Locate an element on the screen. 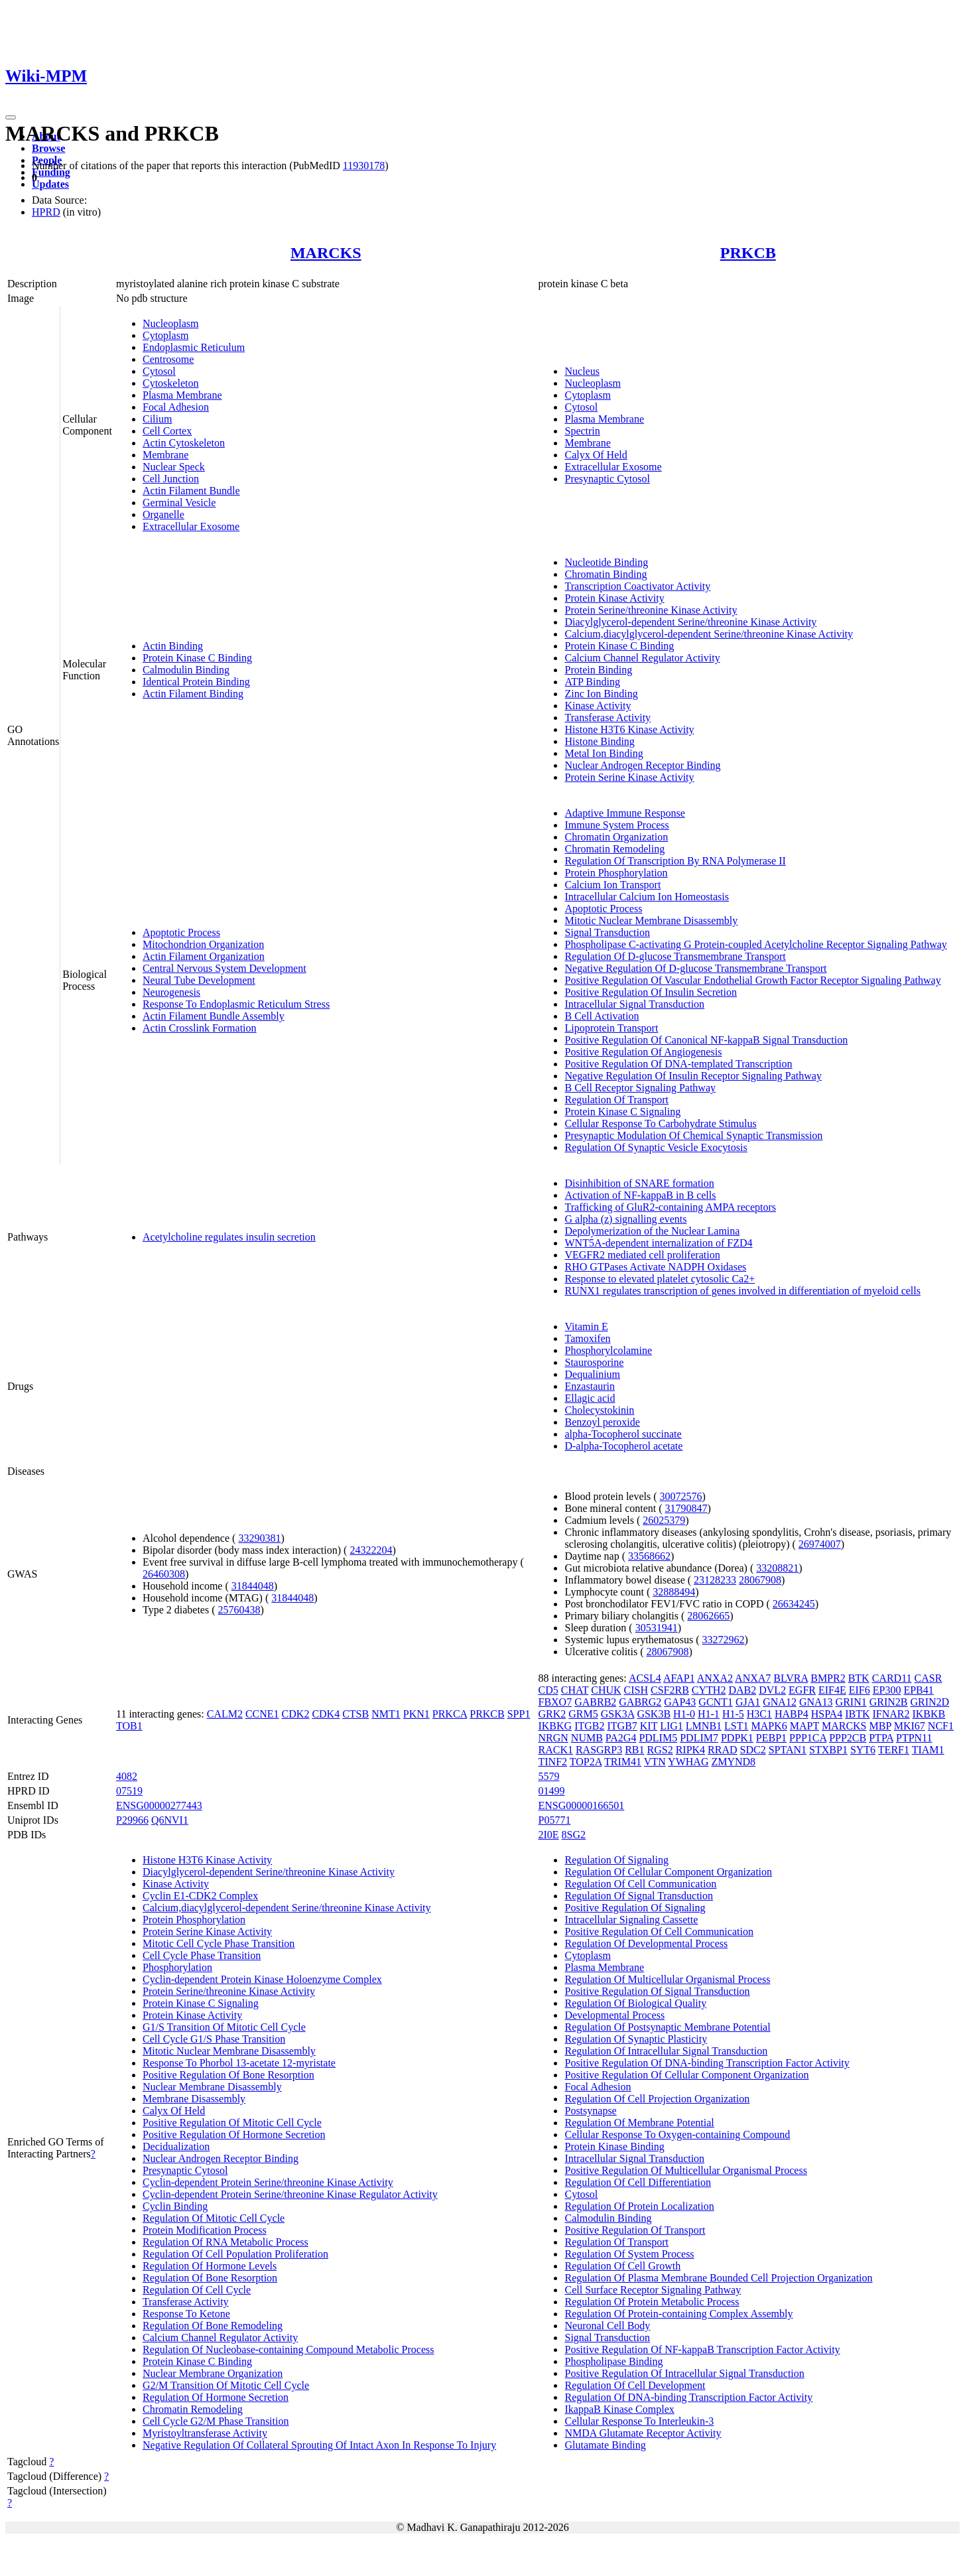 Image resolution: width=965 pixels, height=2576 pixels. HABP4 is located at coordinates (791, 1714).